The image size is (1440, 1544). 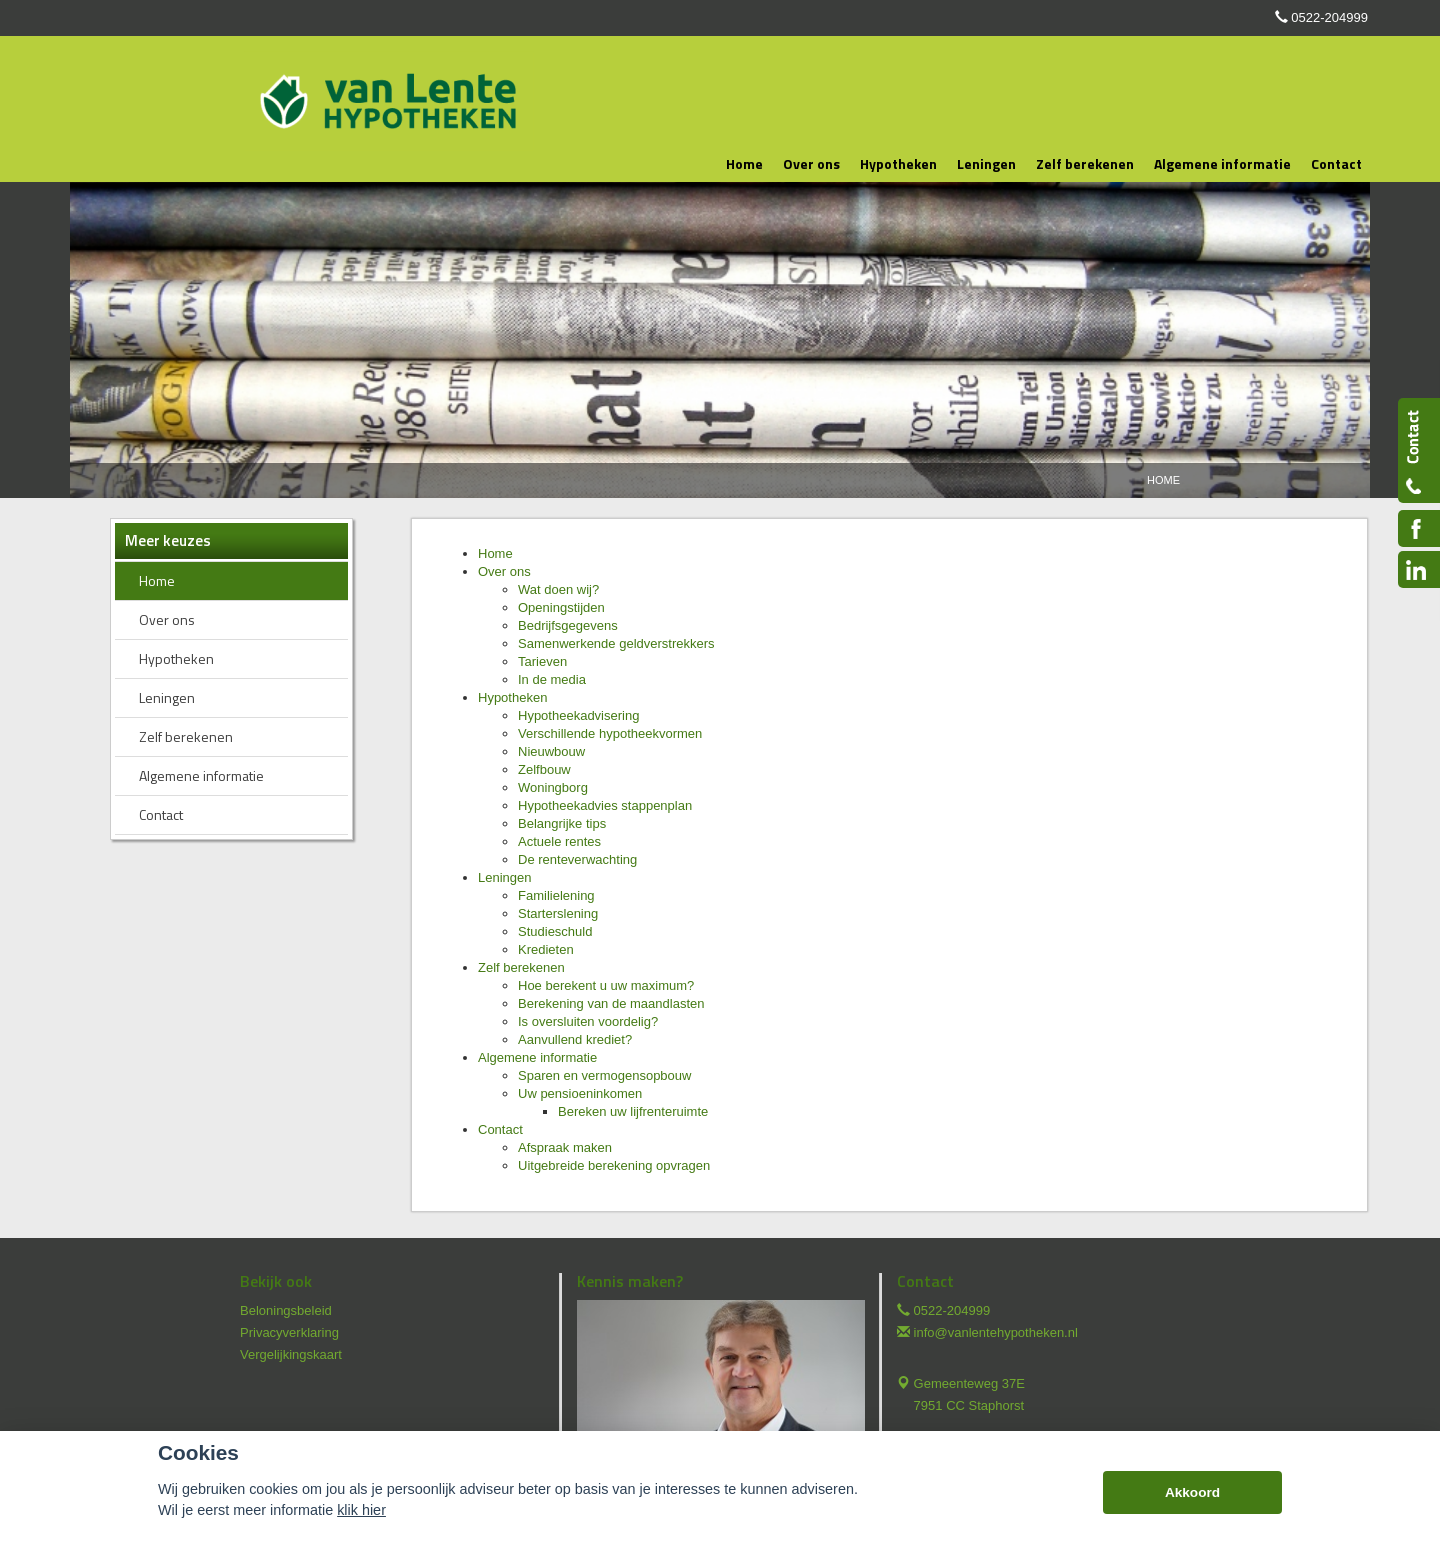 I want to click on info@vanlentehypotheken.nl, so click(x=996, y=1332).